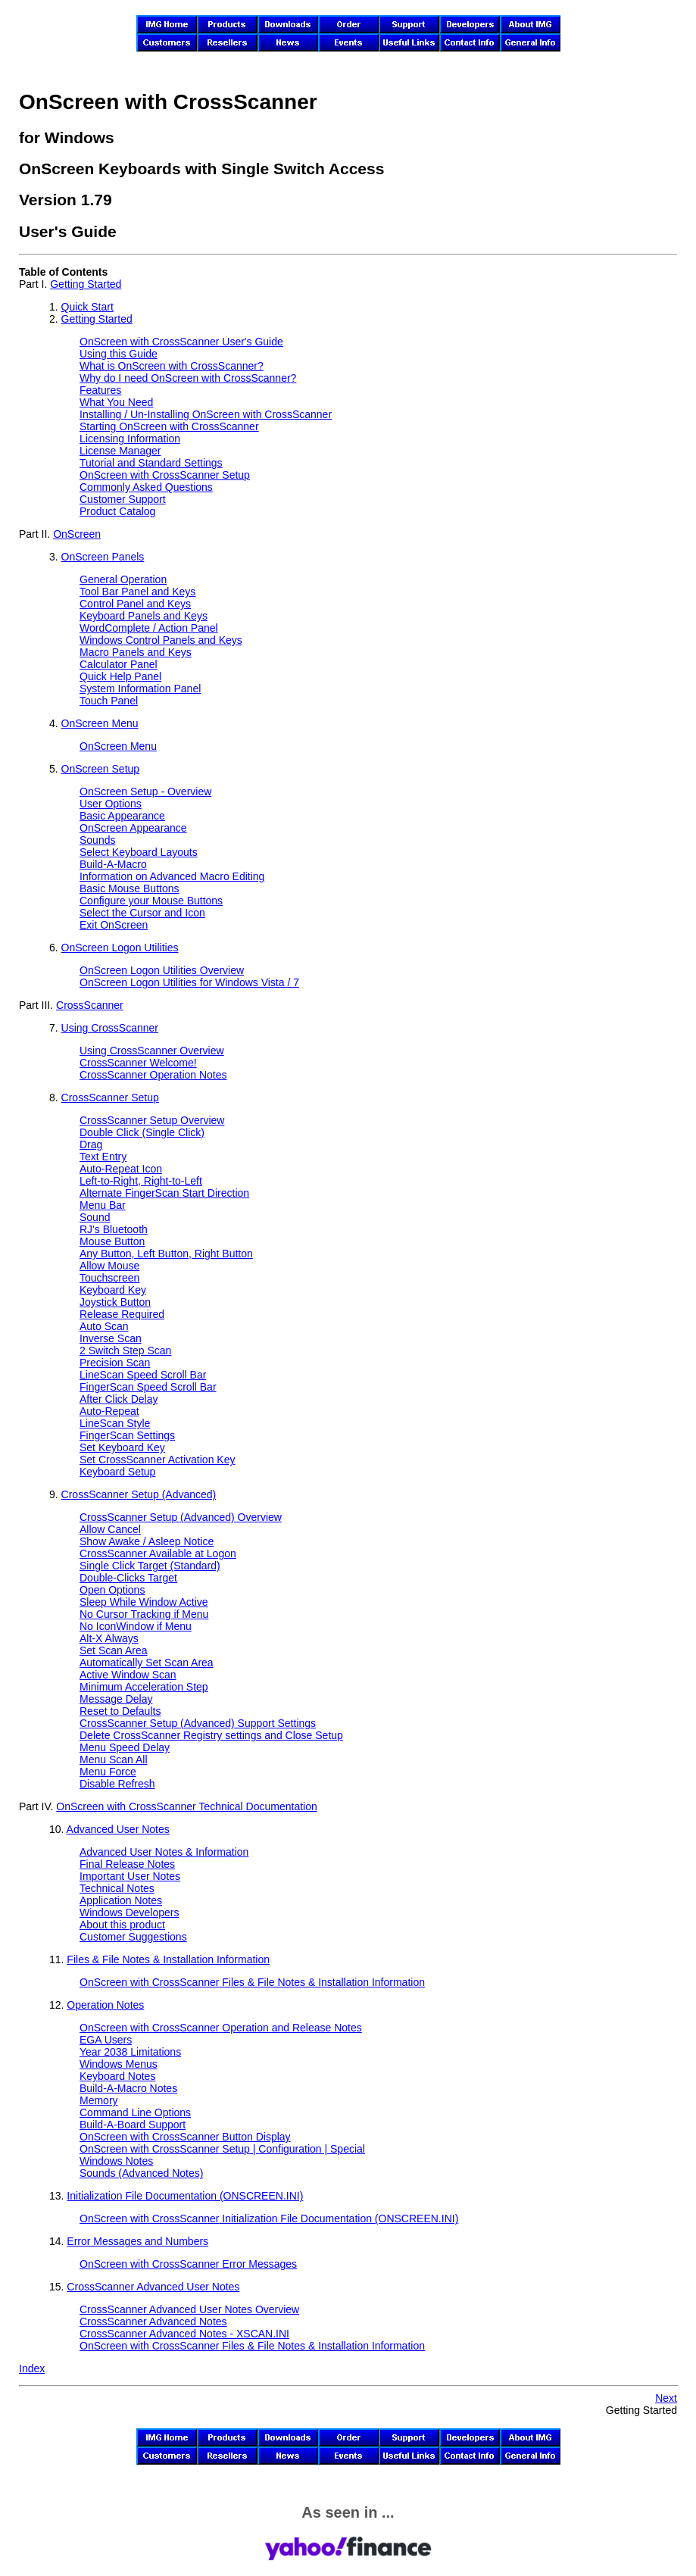  Describe the element at coordinates (152, 1050) in the screenshot. I see `Using CrossScanner Overview` at that location.